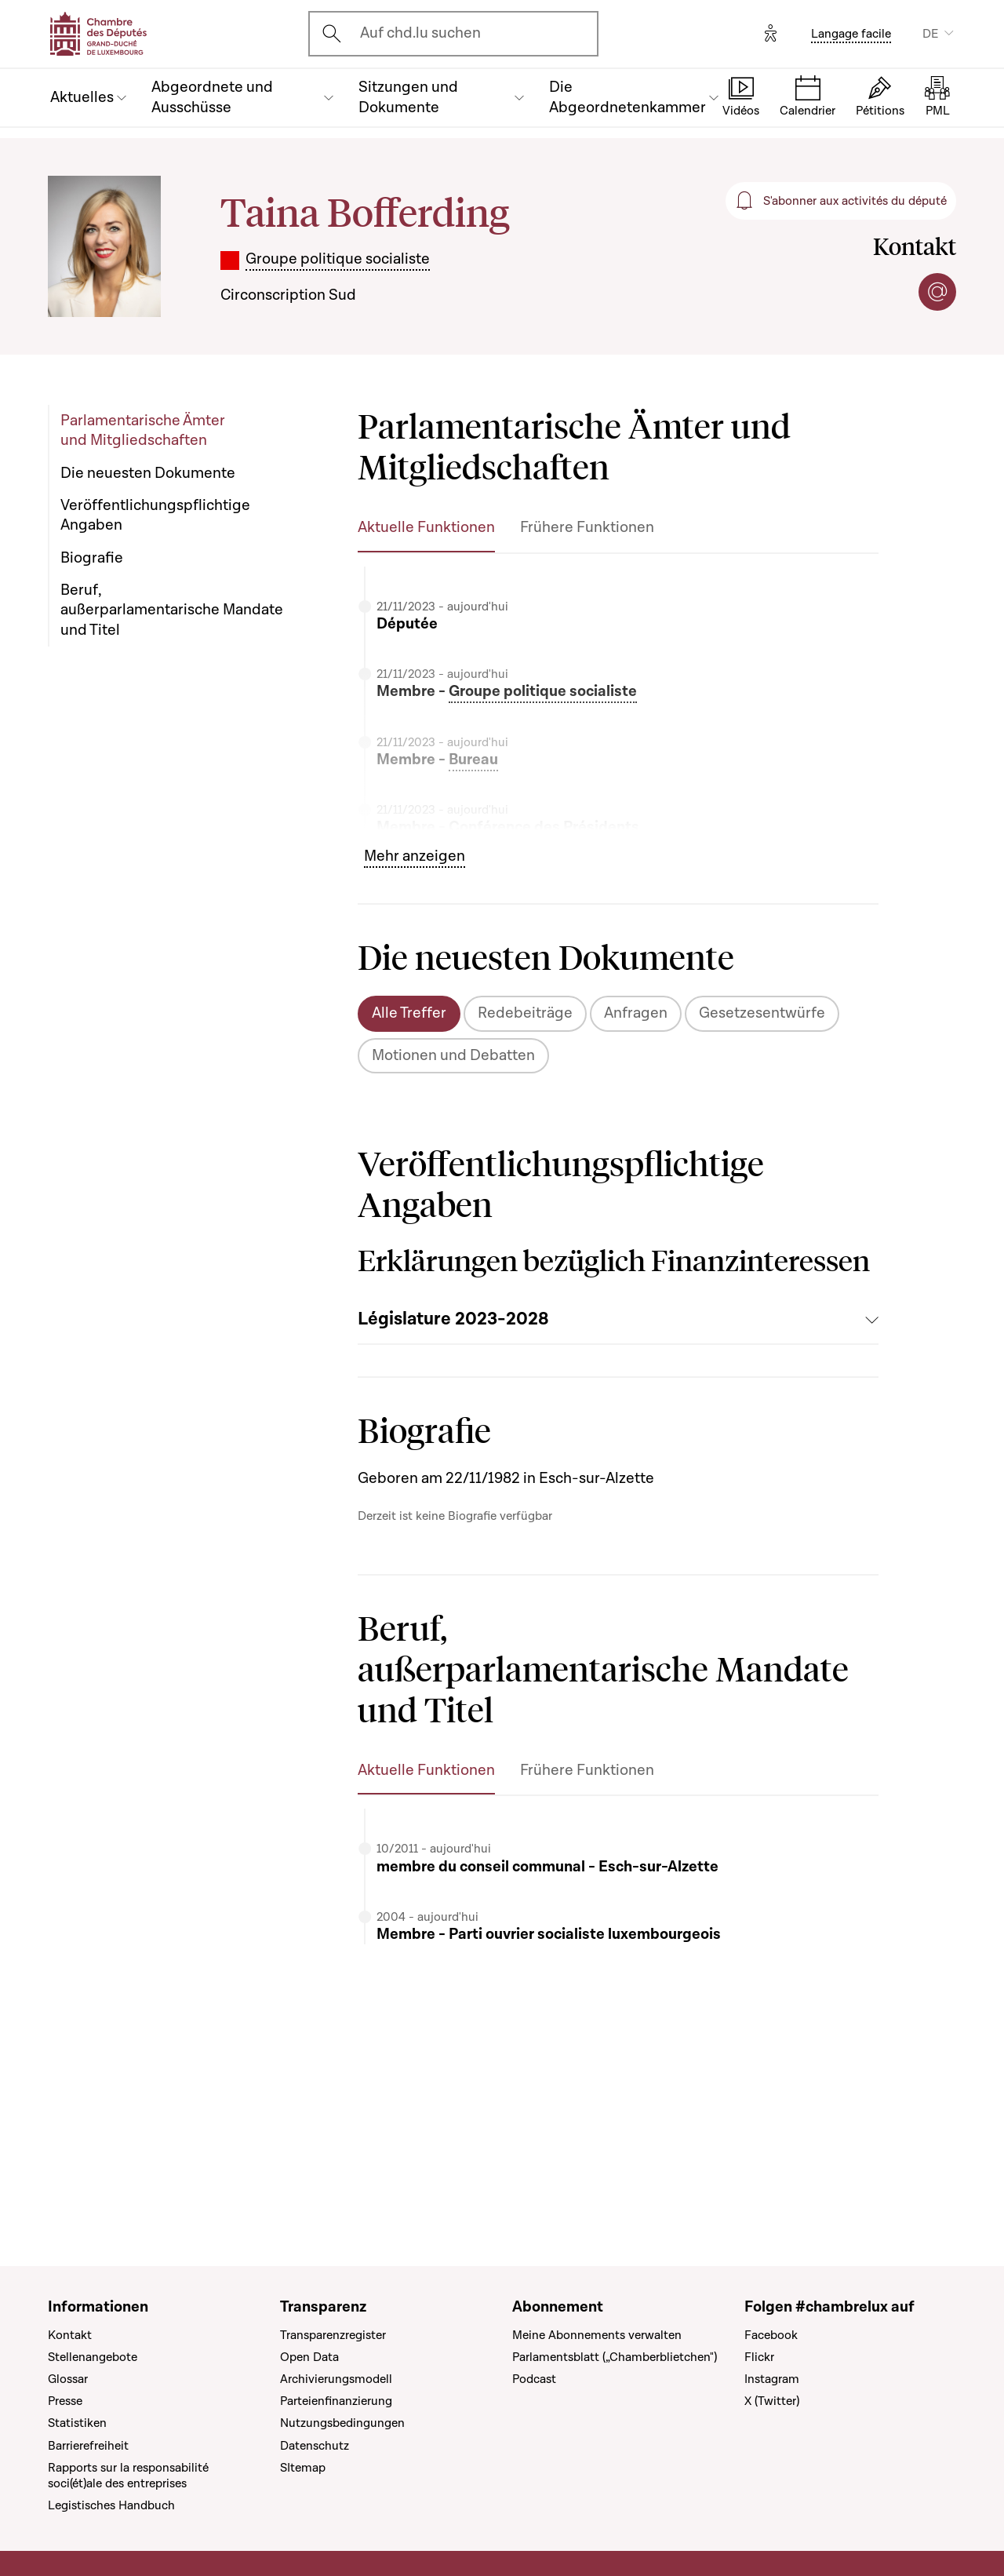 The height and width of the screenshot is (2576, 1004). I want to click on Meine Abonnements verwalten, so click(597, 2335).